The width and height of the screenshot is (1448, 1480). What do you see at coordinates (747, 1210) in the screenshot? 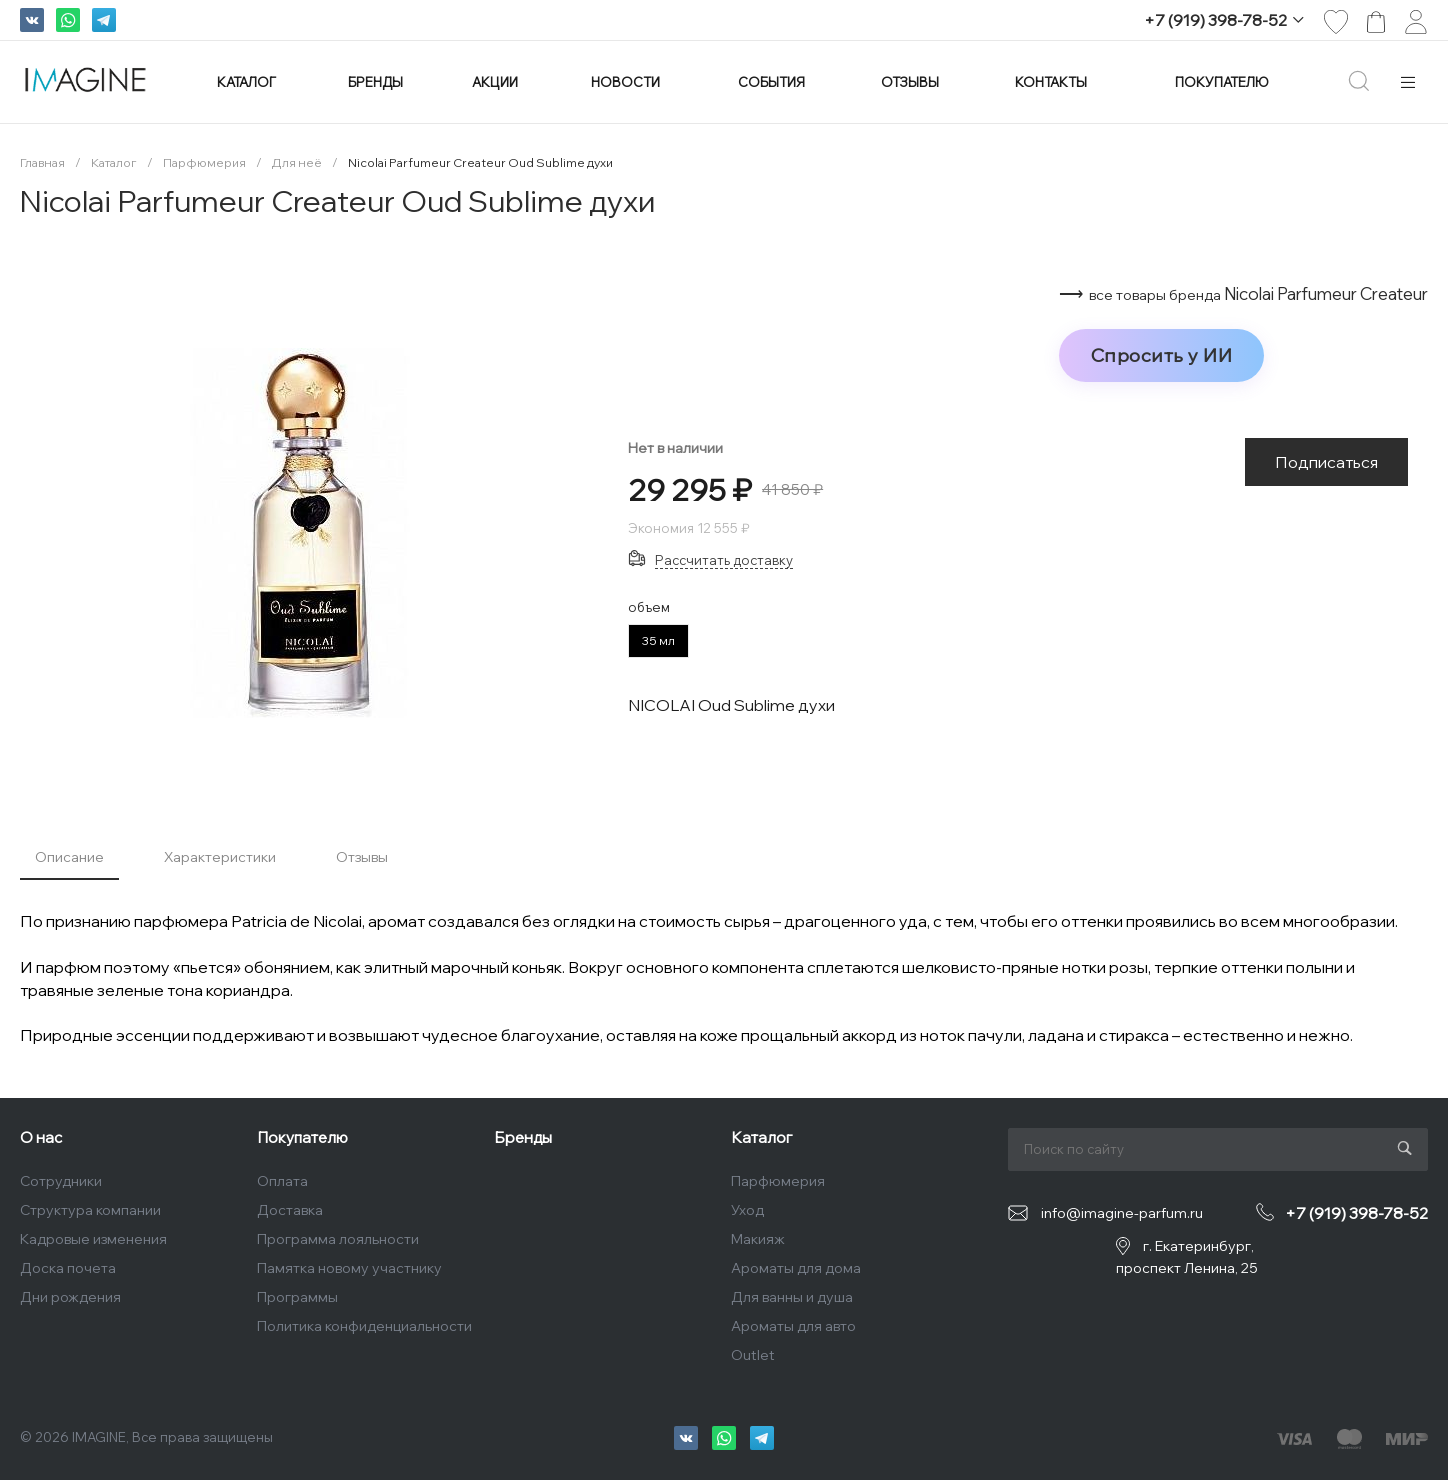
I see `Уход` at bounding box center [747, 1210].